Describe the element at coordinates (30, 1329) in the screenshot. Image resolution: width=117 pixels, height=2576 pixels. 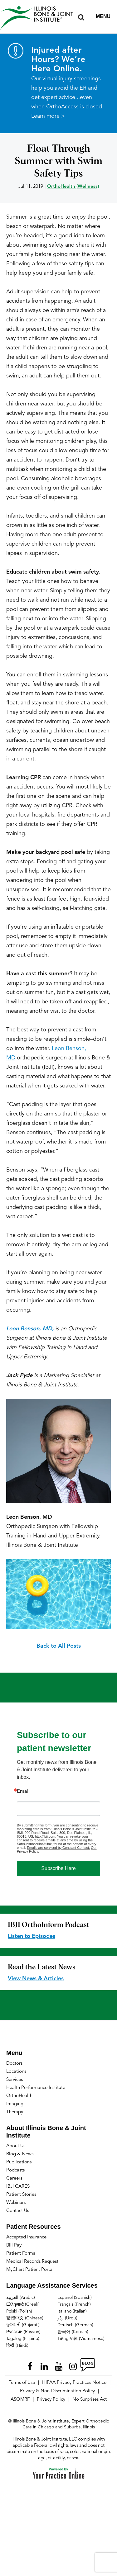
I see `Leon Benson, MD,` at that location.